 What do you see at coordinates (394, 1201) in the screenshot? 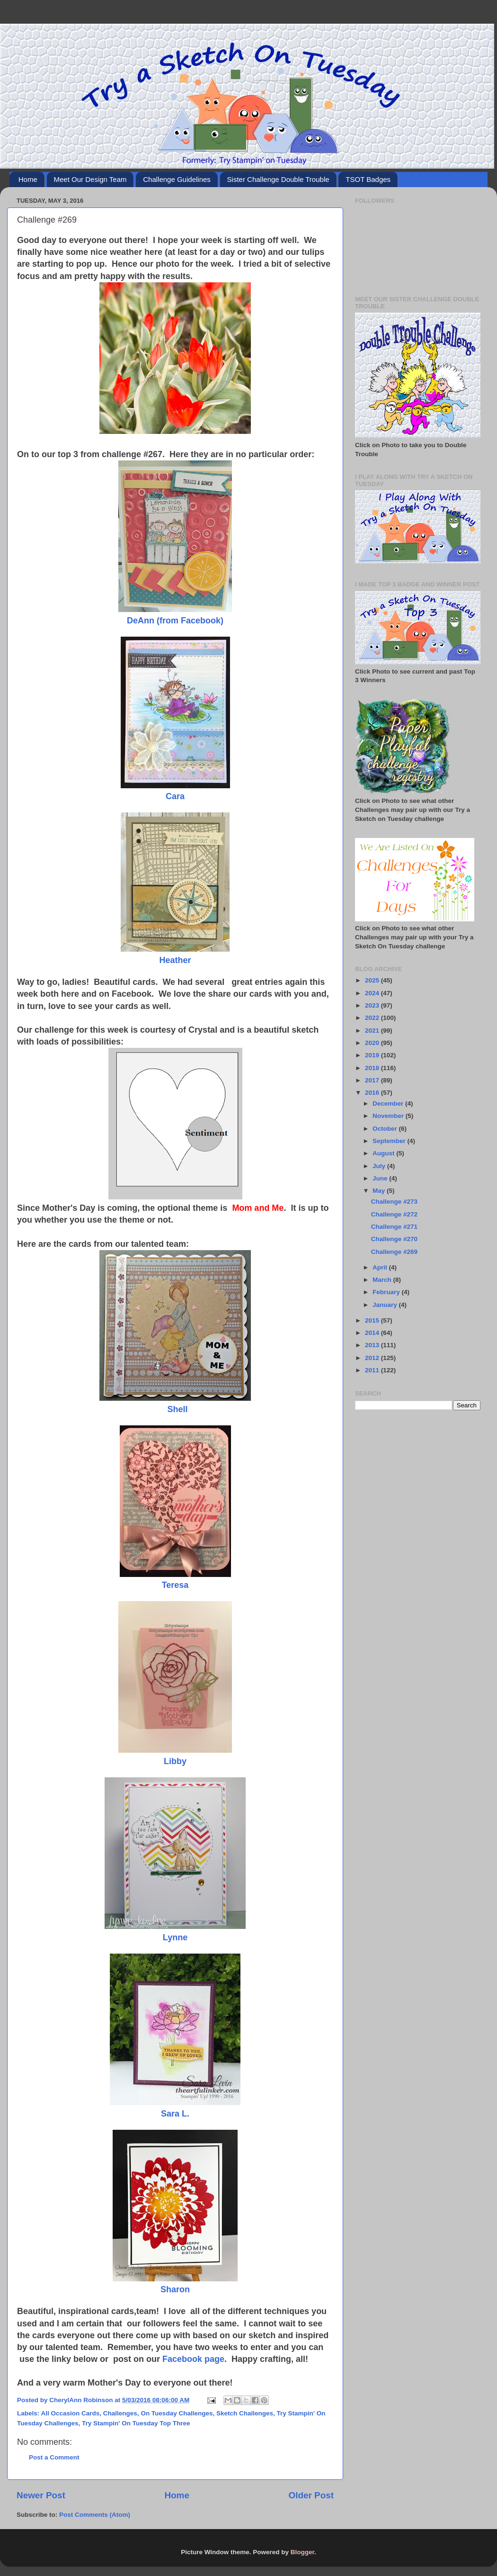
I see `Challenge #273` at bounding box center [394, 1201].